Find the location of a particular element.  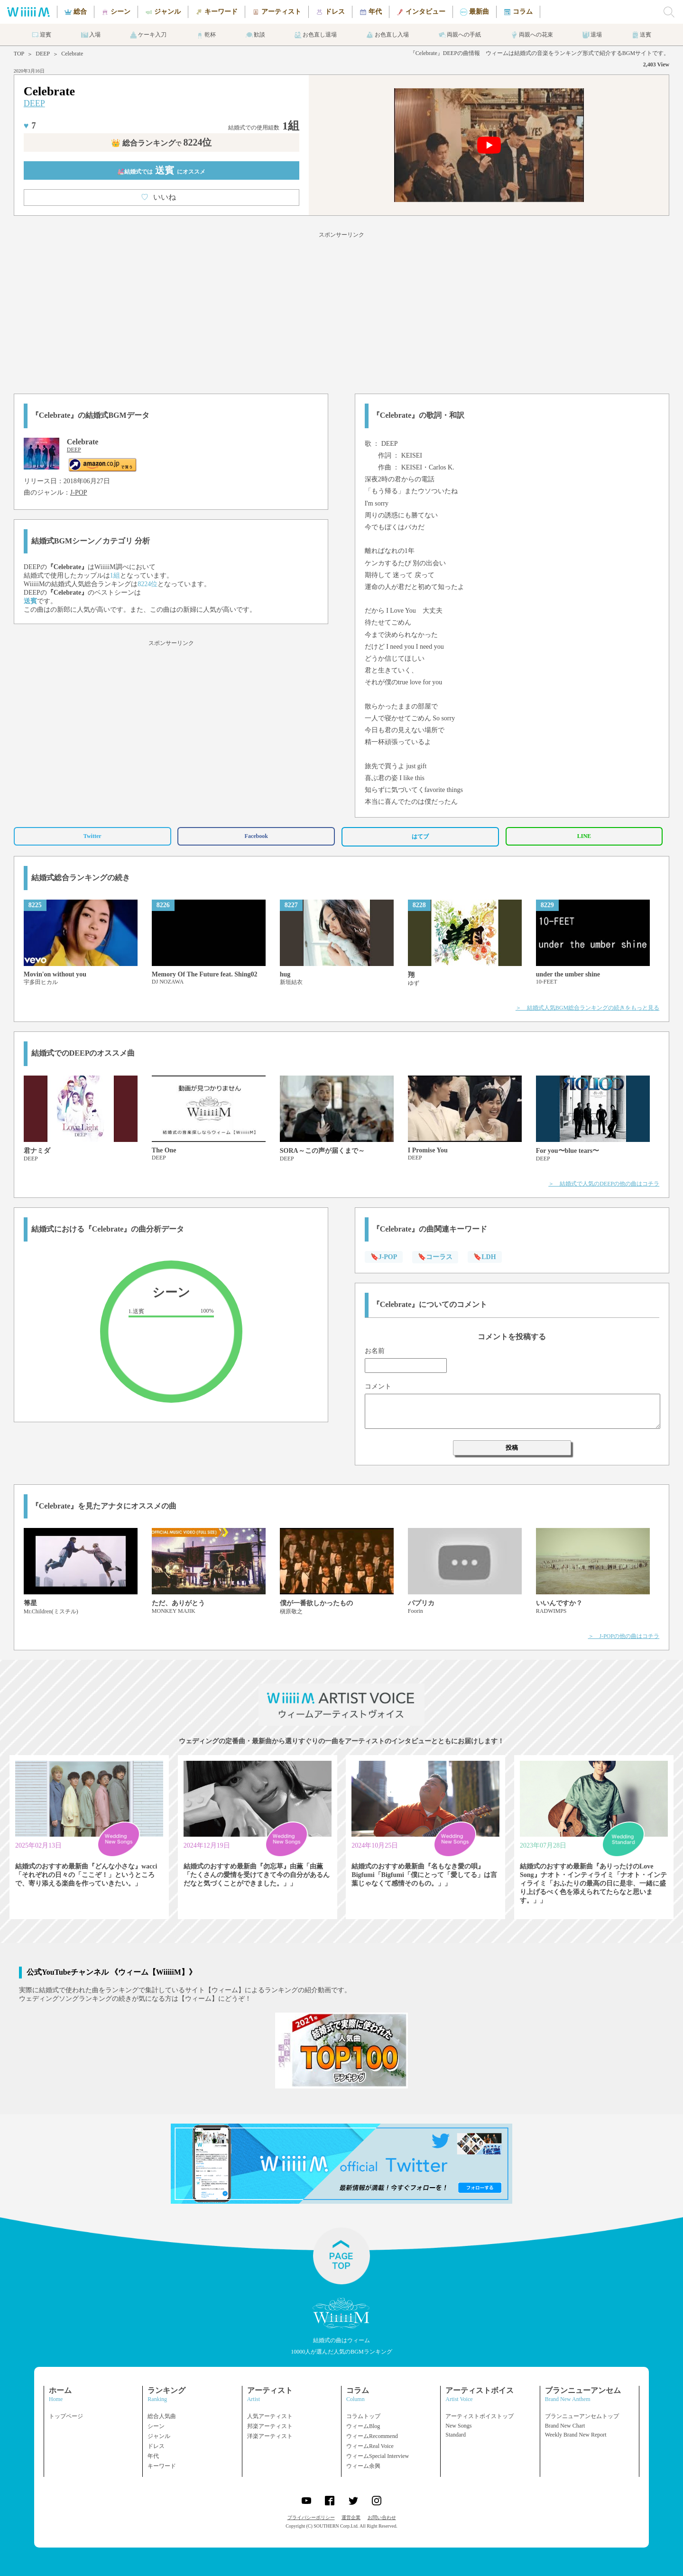

アーティストボイストップ is located at coordinates (479, 2416).